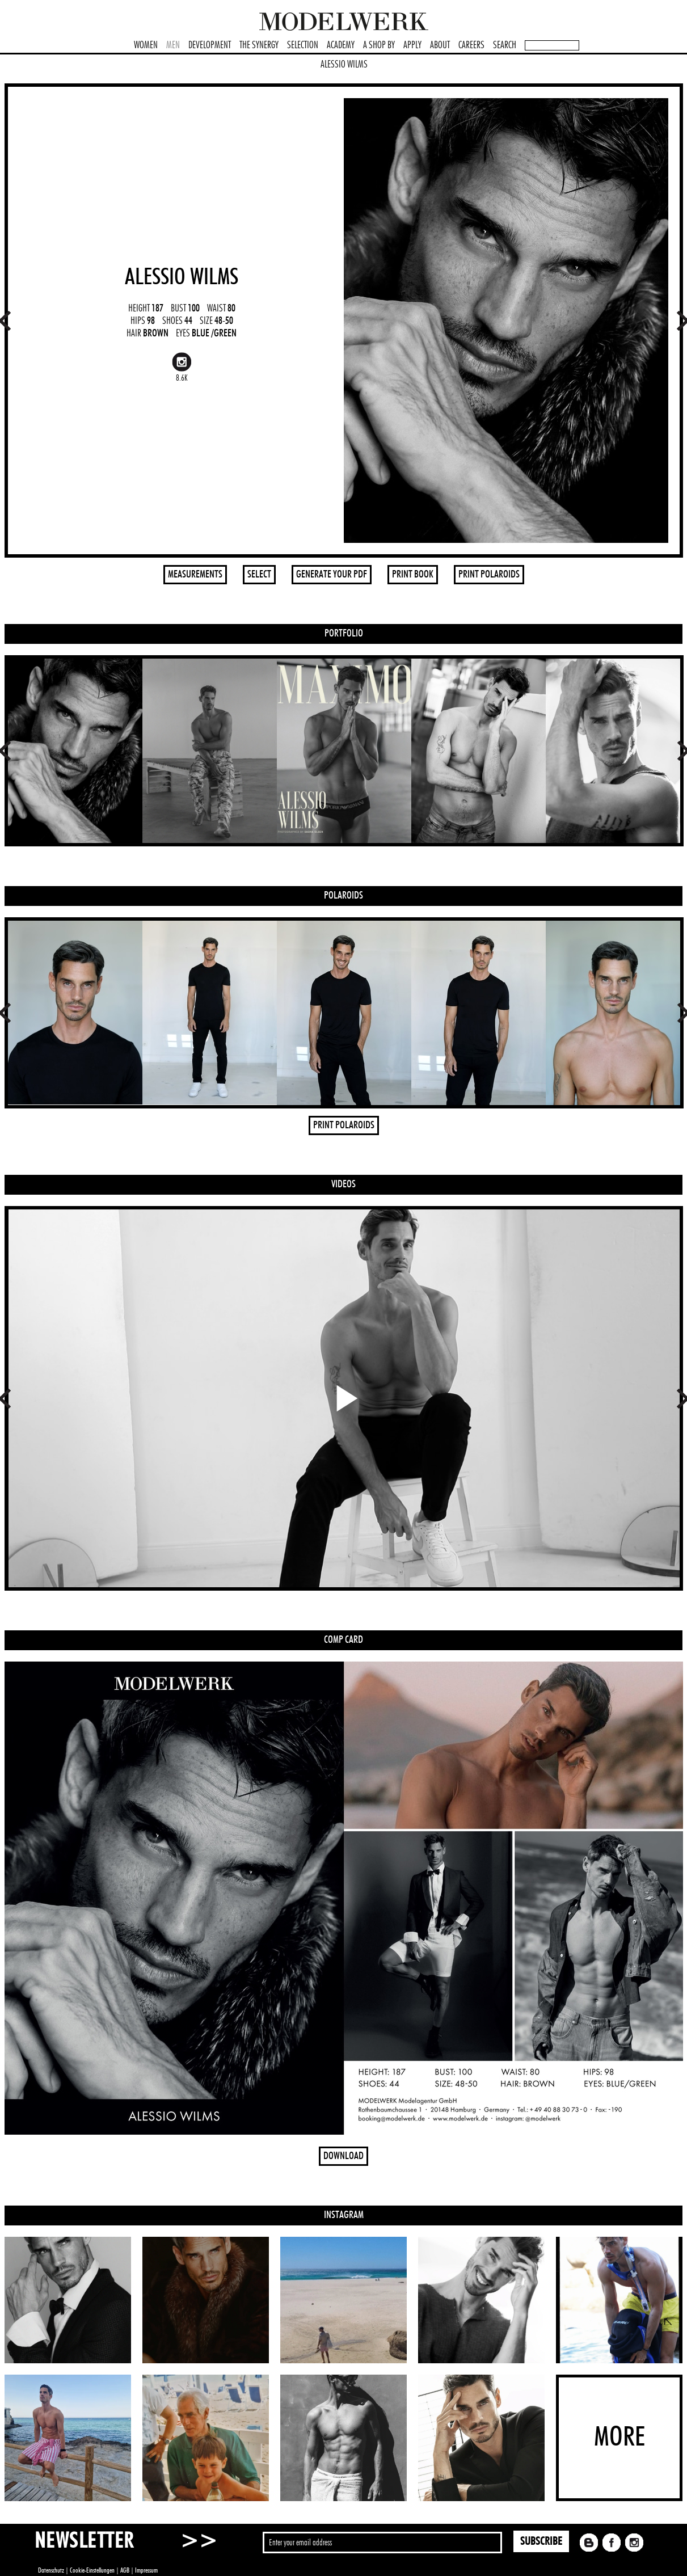  What do you see at coordinates (146, 45) in the screenshot?
I see `WOMEN` at bounding box center [146, 45].